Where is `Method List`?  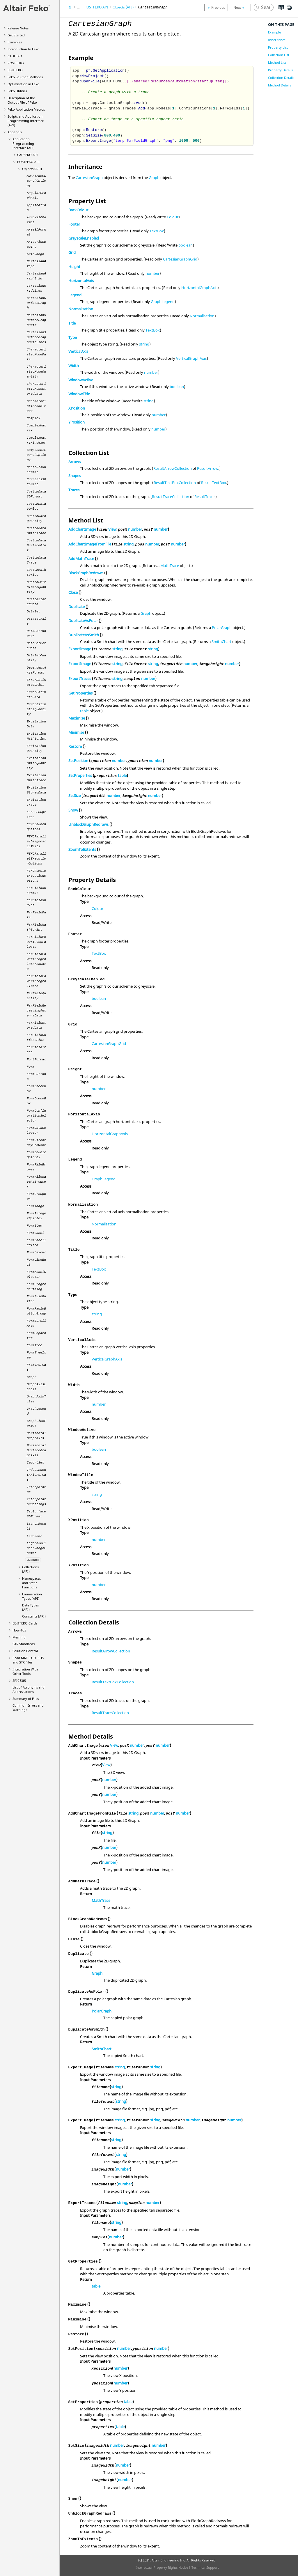
Method List is located at coordinates (277, 62).